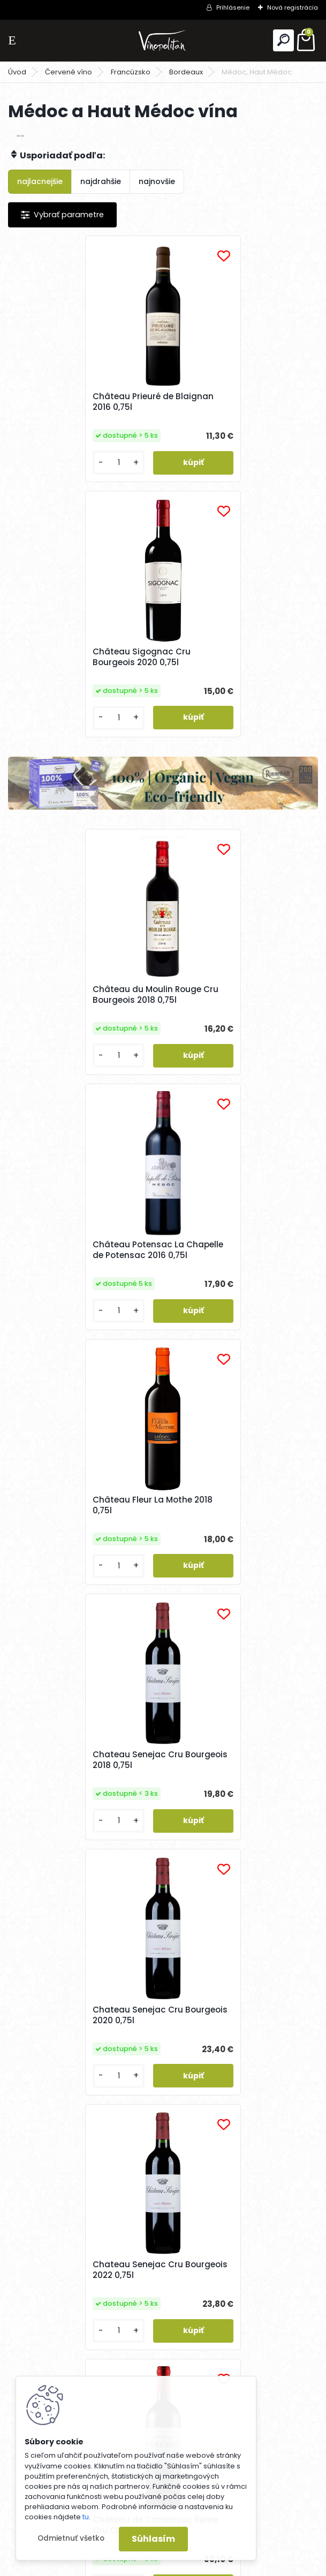  Describe the element at coordinates (234, 1829) in the screenshot. I see `Château Potensac Cru Bourgeois Exceptionnel 2022 0,75l` at that location.